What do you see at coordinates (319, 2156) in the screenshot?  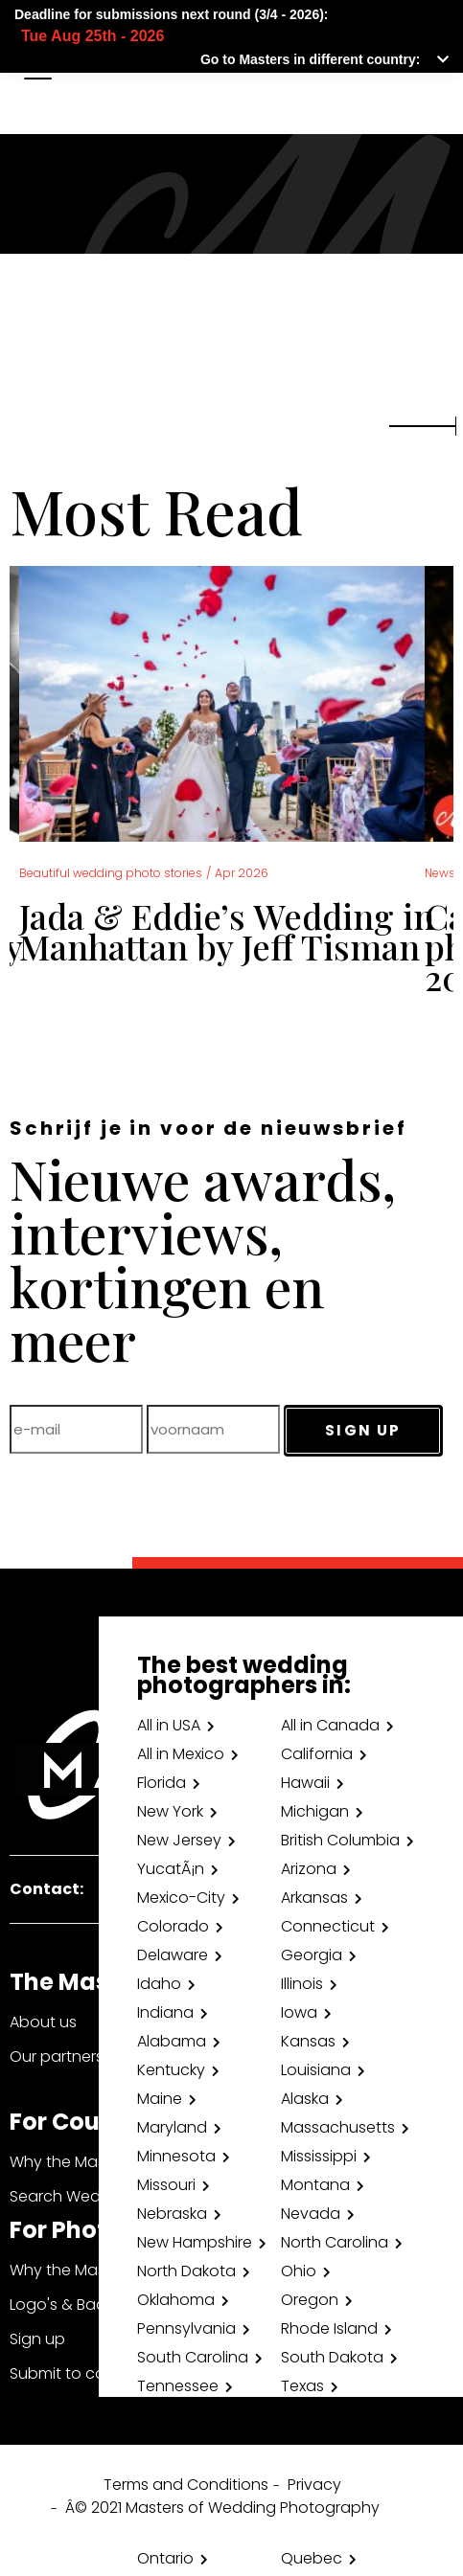 I see `Mississippi` at bounding box center [319, 2156].